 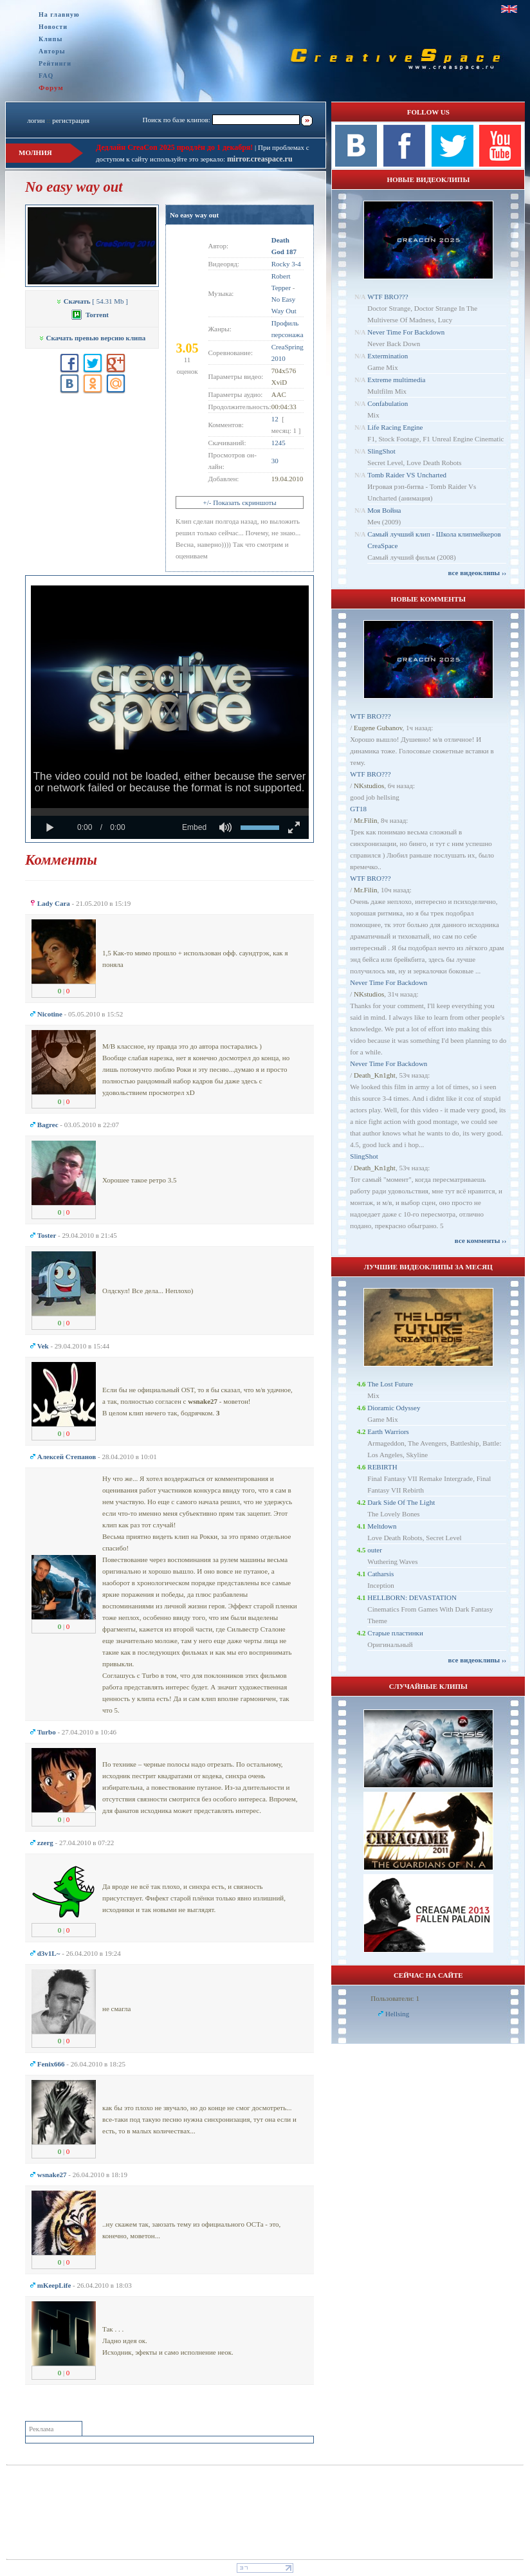 What do you see at coordinates (53, 26) in the screenshot?
I see `Новости` at bounding box center [53, 26].